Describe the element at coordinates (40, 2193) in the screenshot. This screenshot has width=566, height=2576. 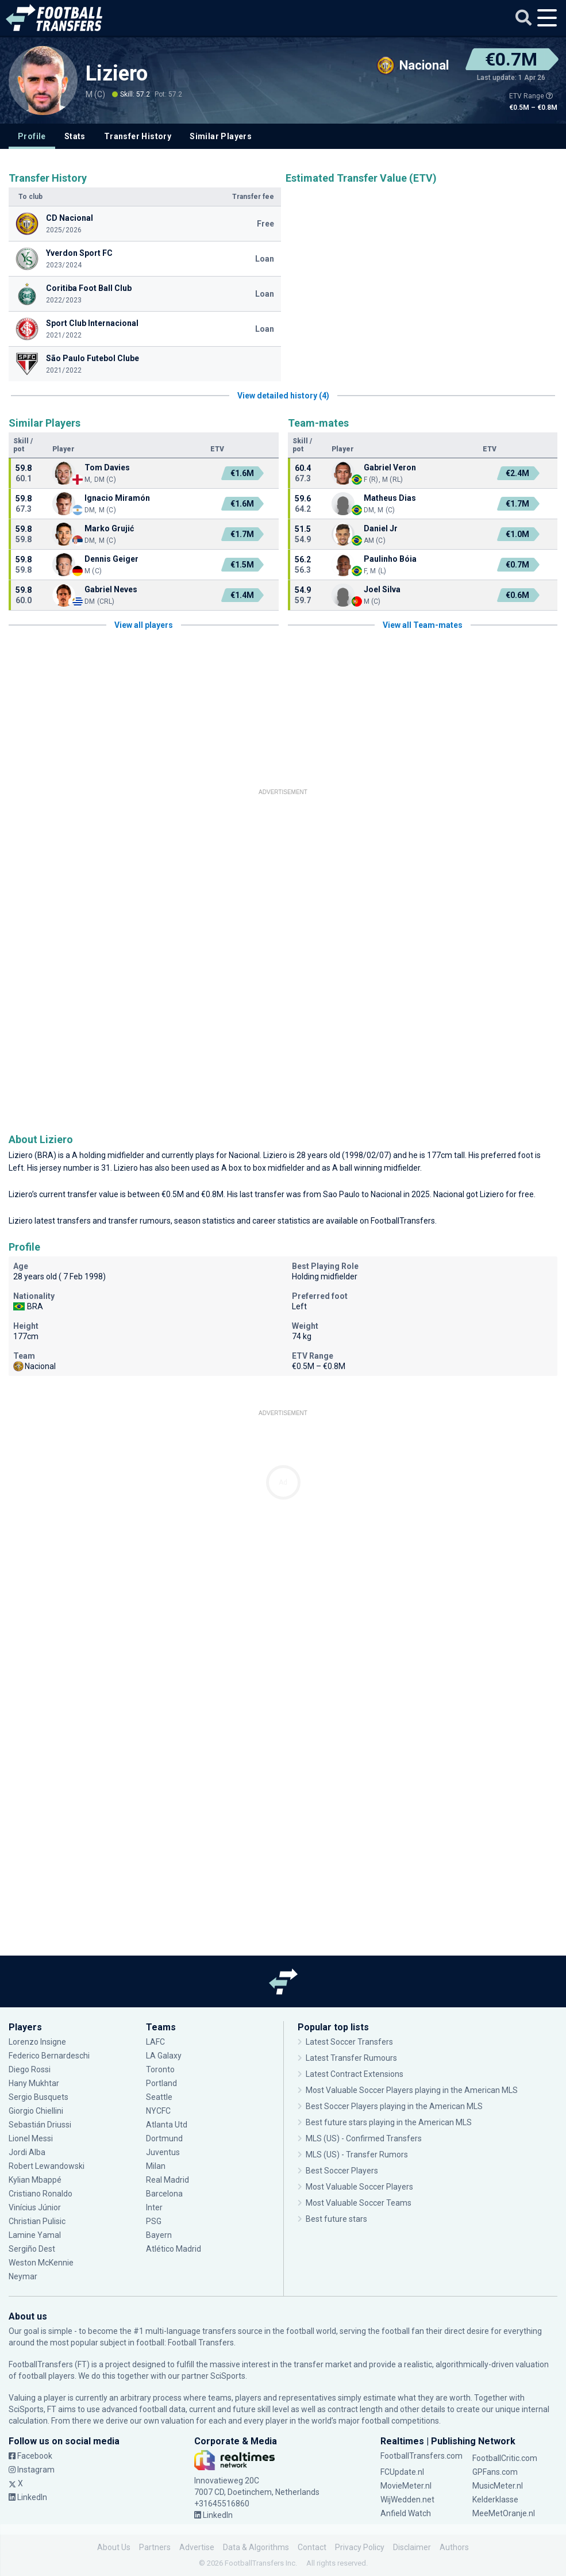
I see `Cristiano Ronaldo` at that location.